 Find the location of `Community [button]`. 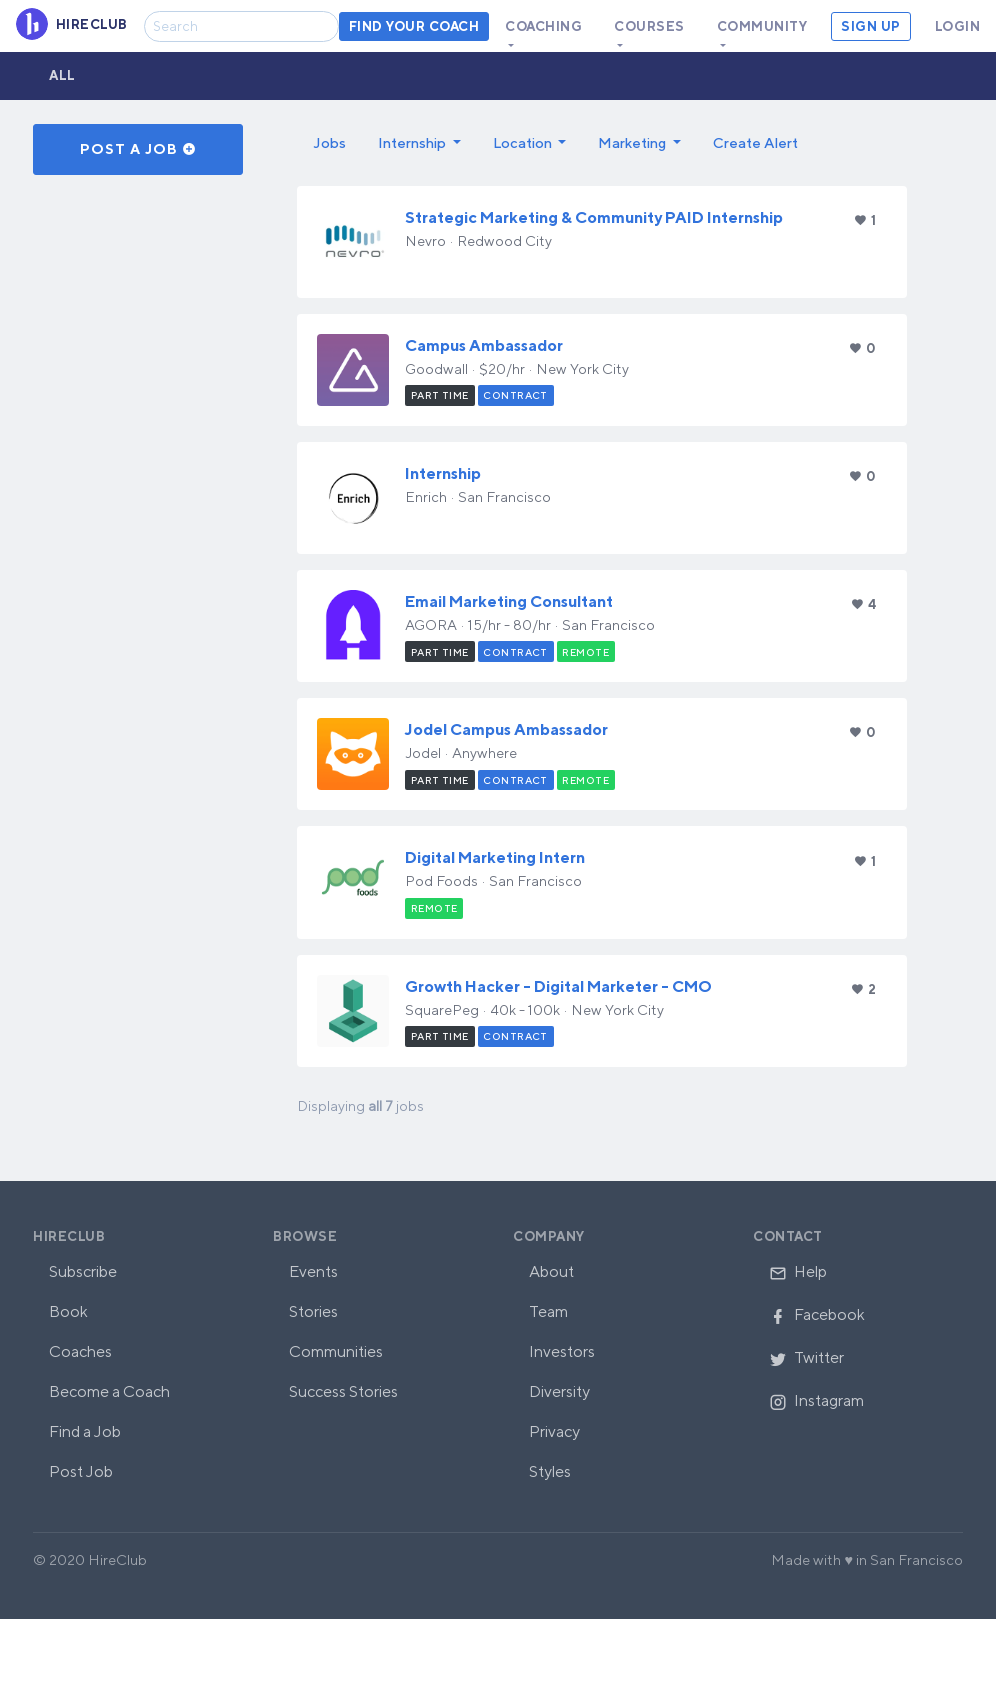

Community [button] is located at coordinates (762, 26).